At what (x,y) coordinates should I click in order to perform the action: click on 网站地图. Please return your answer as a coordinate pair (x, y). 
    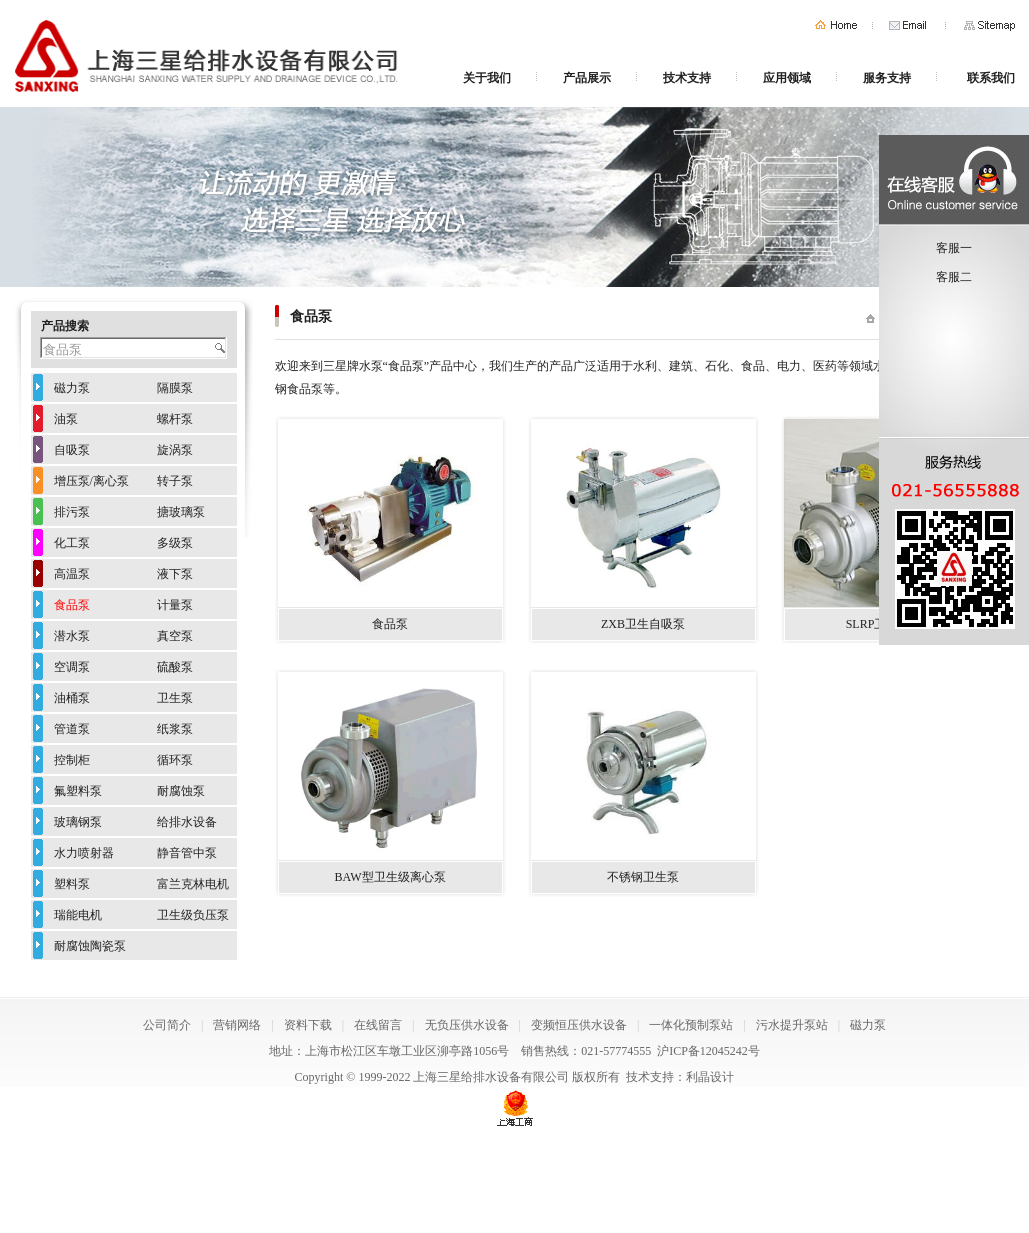
    Looking at the image, I should click on (989, 25).